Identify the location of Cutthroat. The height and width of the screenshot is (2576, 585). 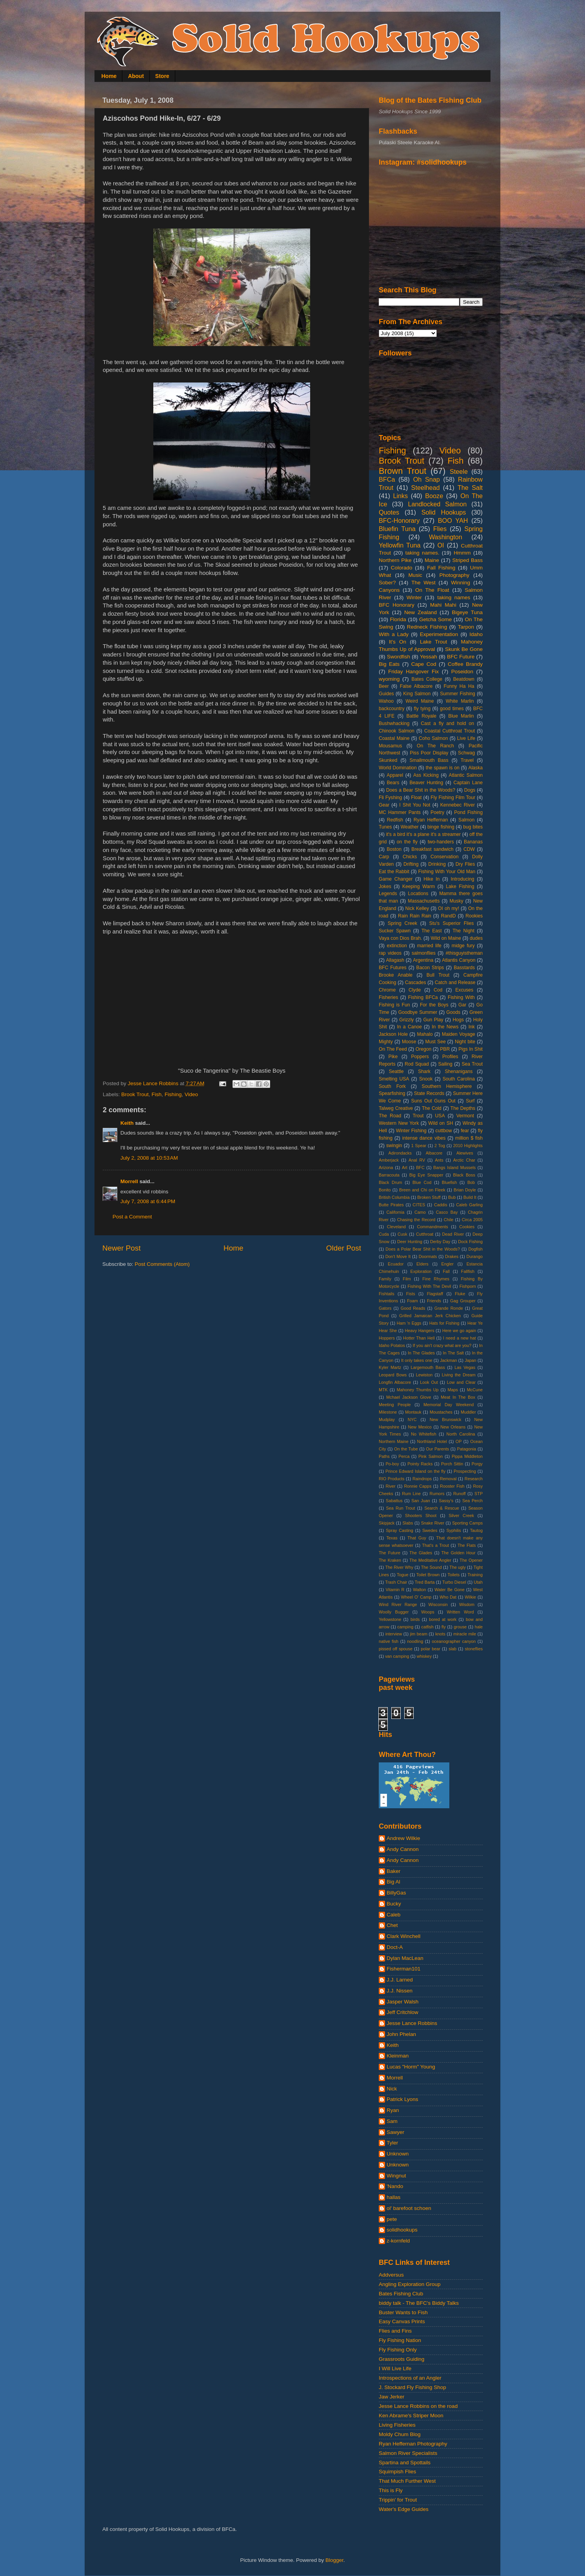
(424, 1234).